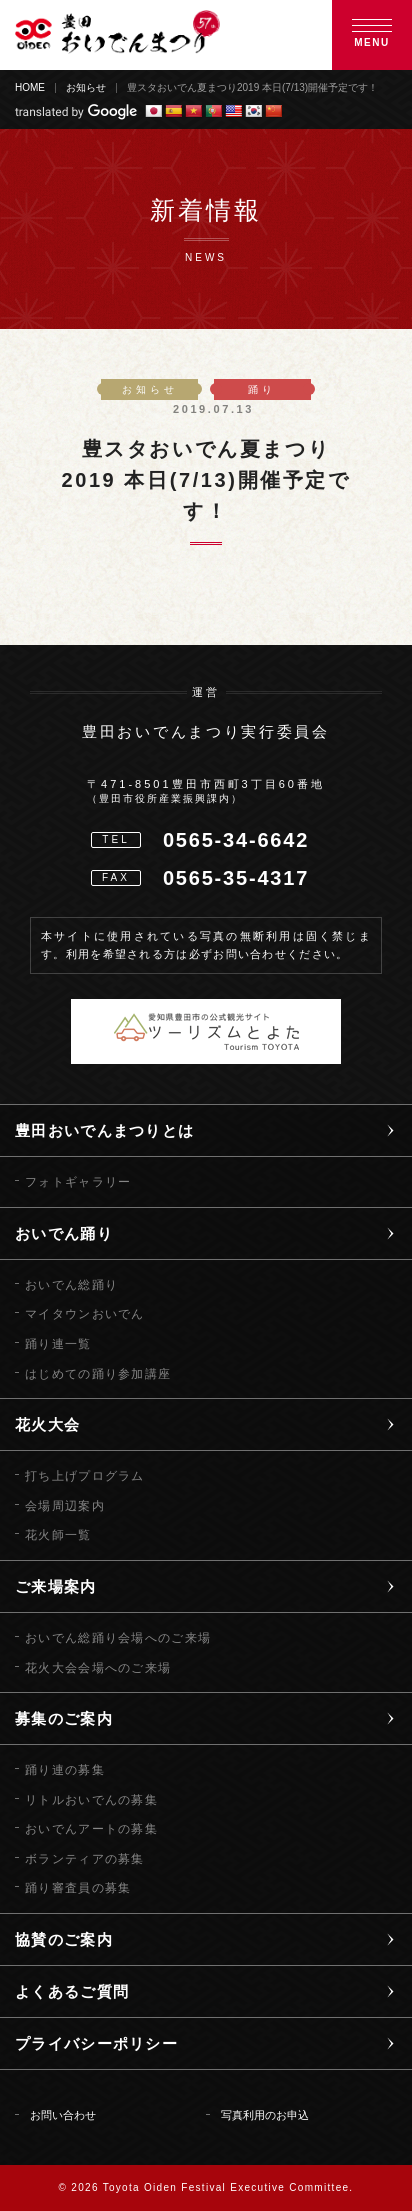 This screenshot has height=2211, width=412. I want to click on 踊り審査員の募集, so click(78, 1888).